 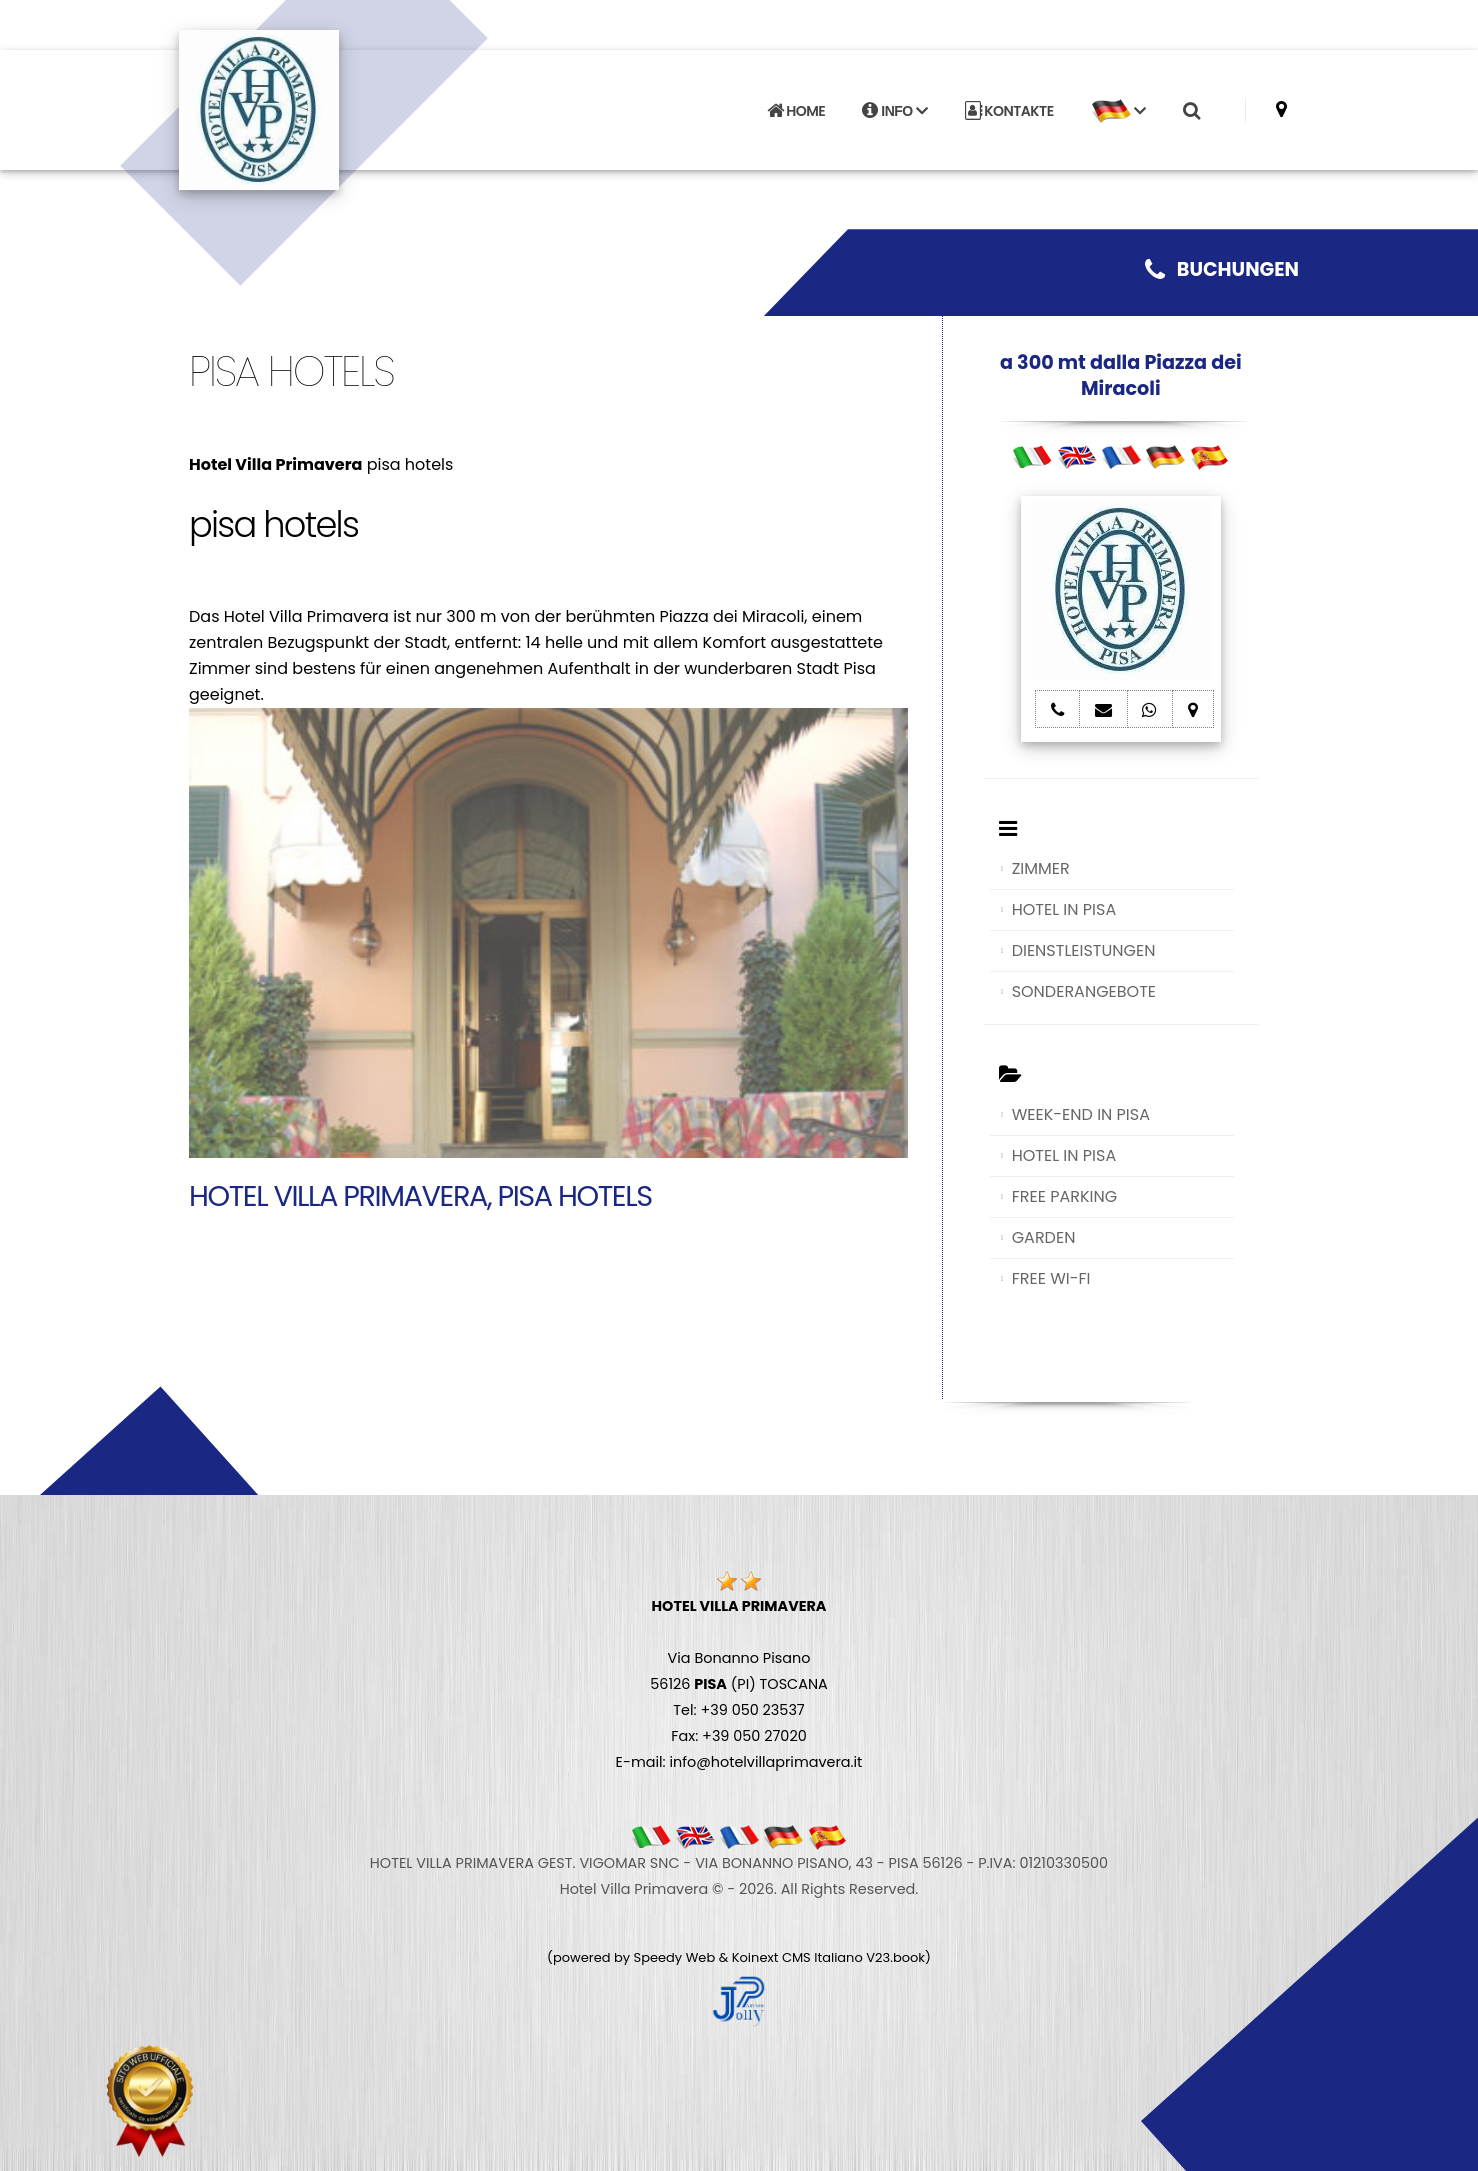 What do you see at coordinates (739, 1684) in the screenshot?
I see `Via Bonanno Pisano 56126 (PI) TOSCANA Tel: +39 050 23537 Fax: +39 050 27020 E-mail: info@hotelvillaprimavera.it` at bounding box center [739, 1684].